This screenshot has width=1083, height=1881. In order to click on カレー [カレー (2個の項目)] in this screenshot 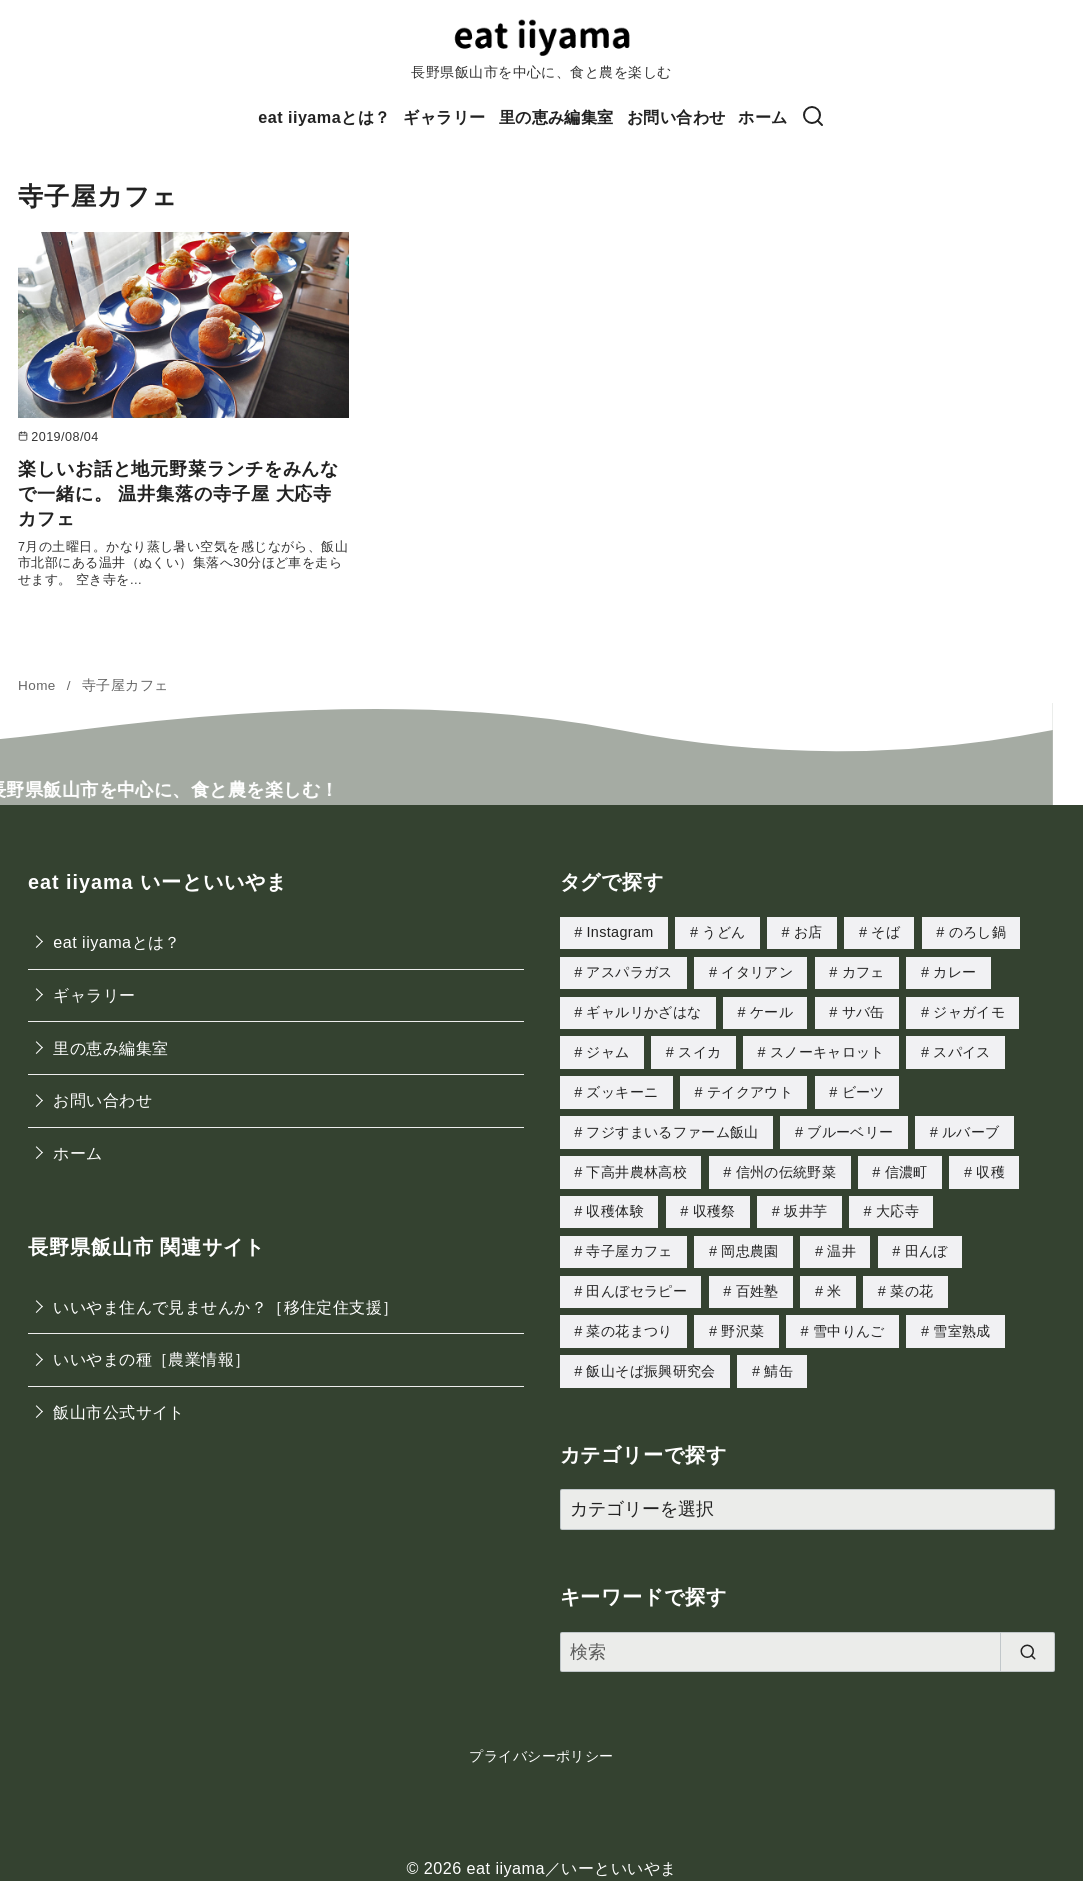, I will do `click(954, 971)`.